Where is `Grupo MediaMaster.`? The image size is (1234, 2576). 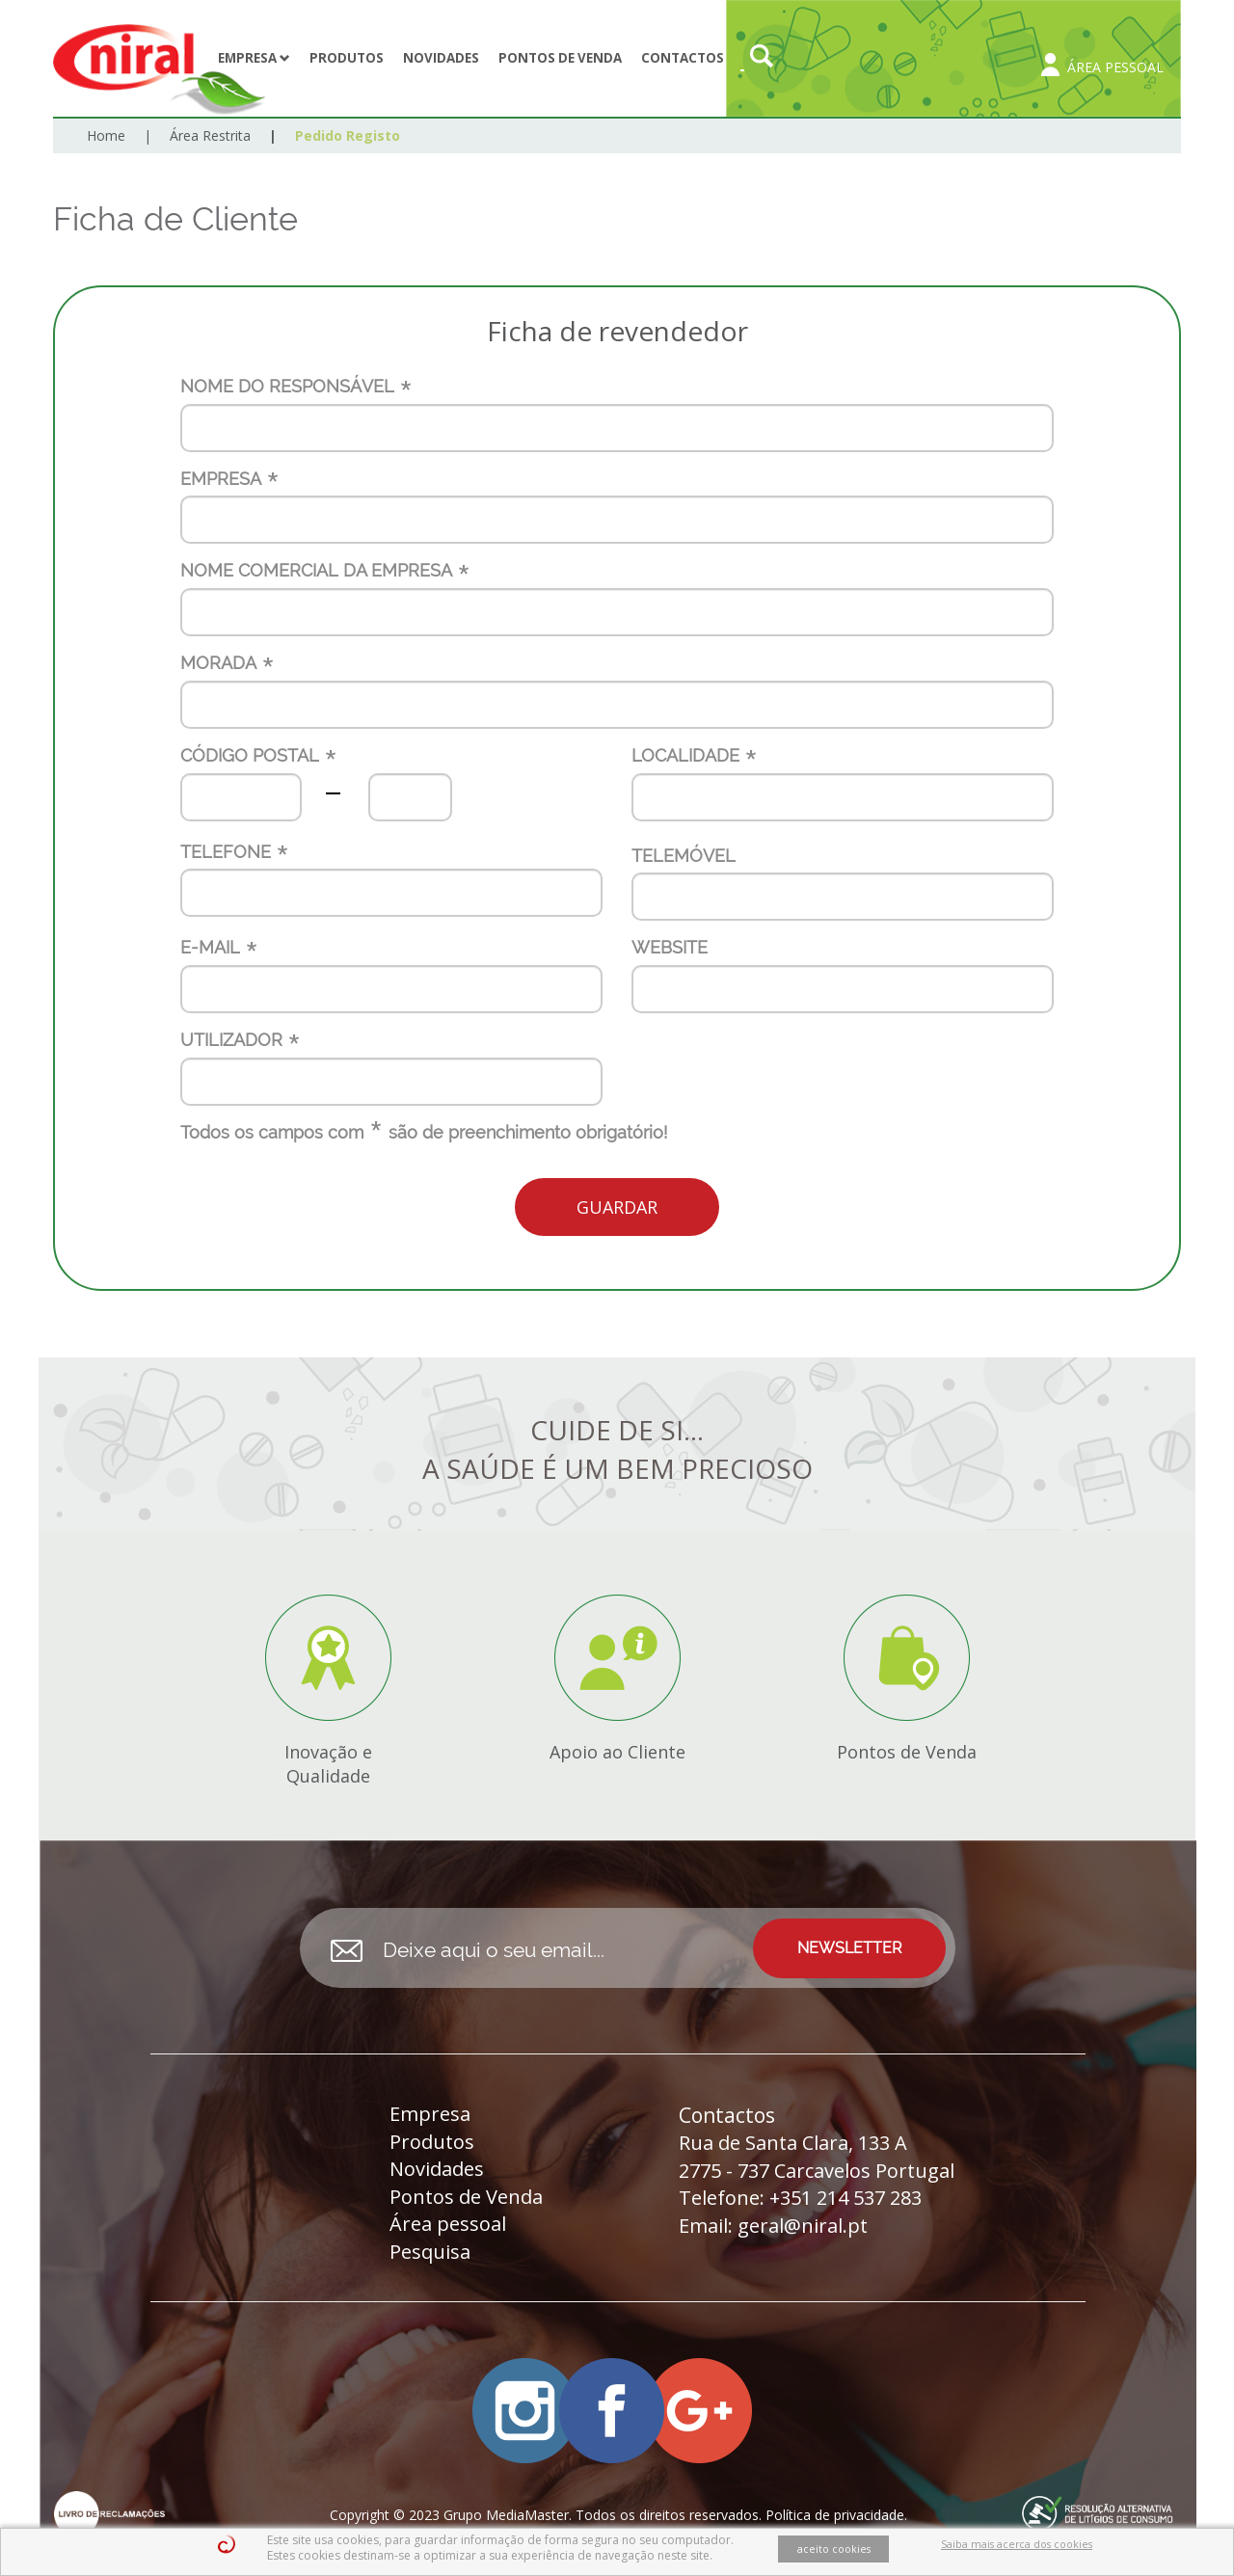 Grupo MediaMaster. is located at coordinates (507, 2515).